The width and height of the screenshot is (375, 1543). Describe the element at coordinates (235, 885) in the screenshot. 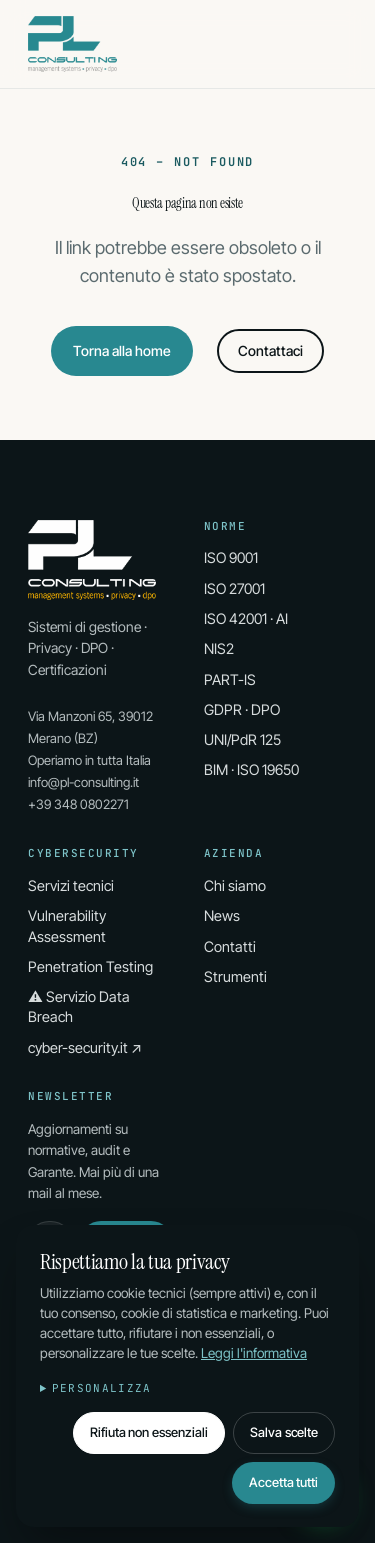

I see `Chi siamo` at that location.